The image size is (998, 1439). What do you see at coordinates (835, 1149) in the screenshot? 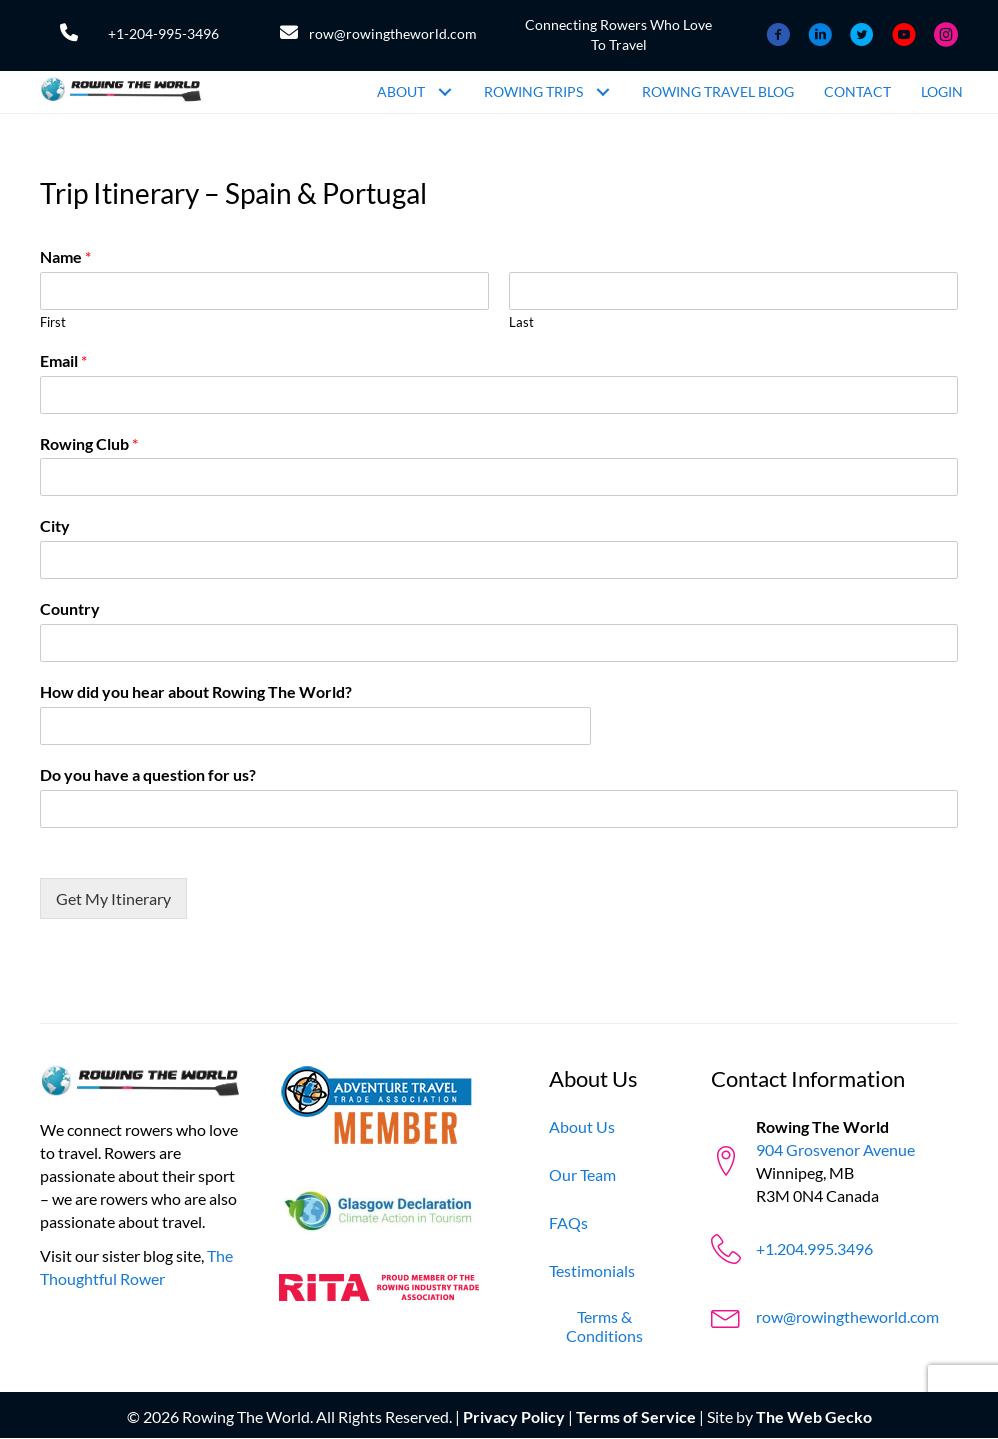
I see `904 Grosvenor Avenue` at bounding box center [835, 1149].